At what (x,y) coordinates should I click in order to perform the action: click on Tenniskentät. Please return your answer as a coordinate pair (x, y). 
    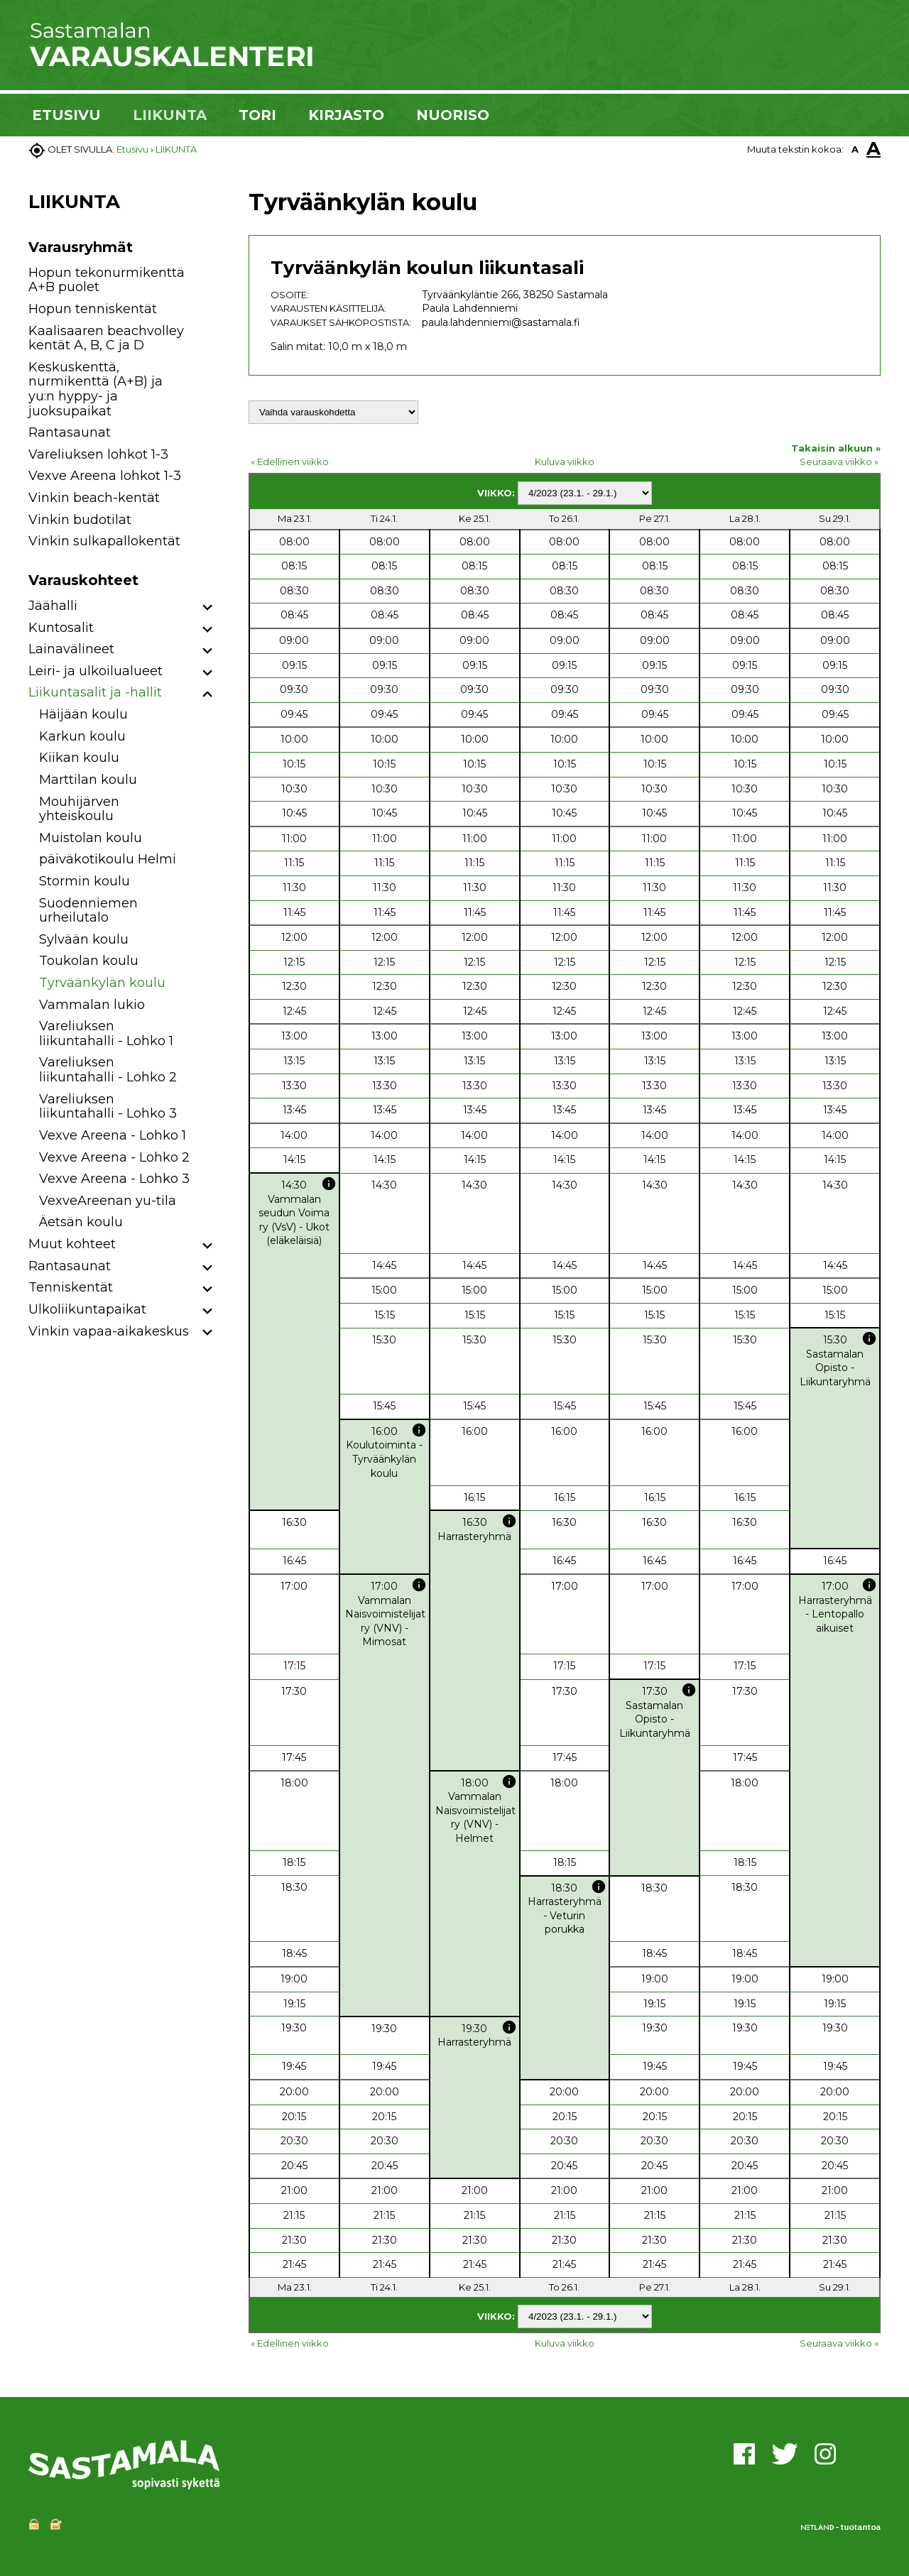
    Looking at the image, I should click on (70, 1287).